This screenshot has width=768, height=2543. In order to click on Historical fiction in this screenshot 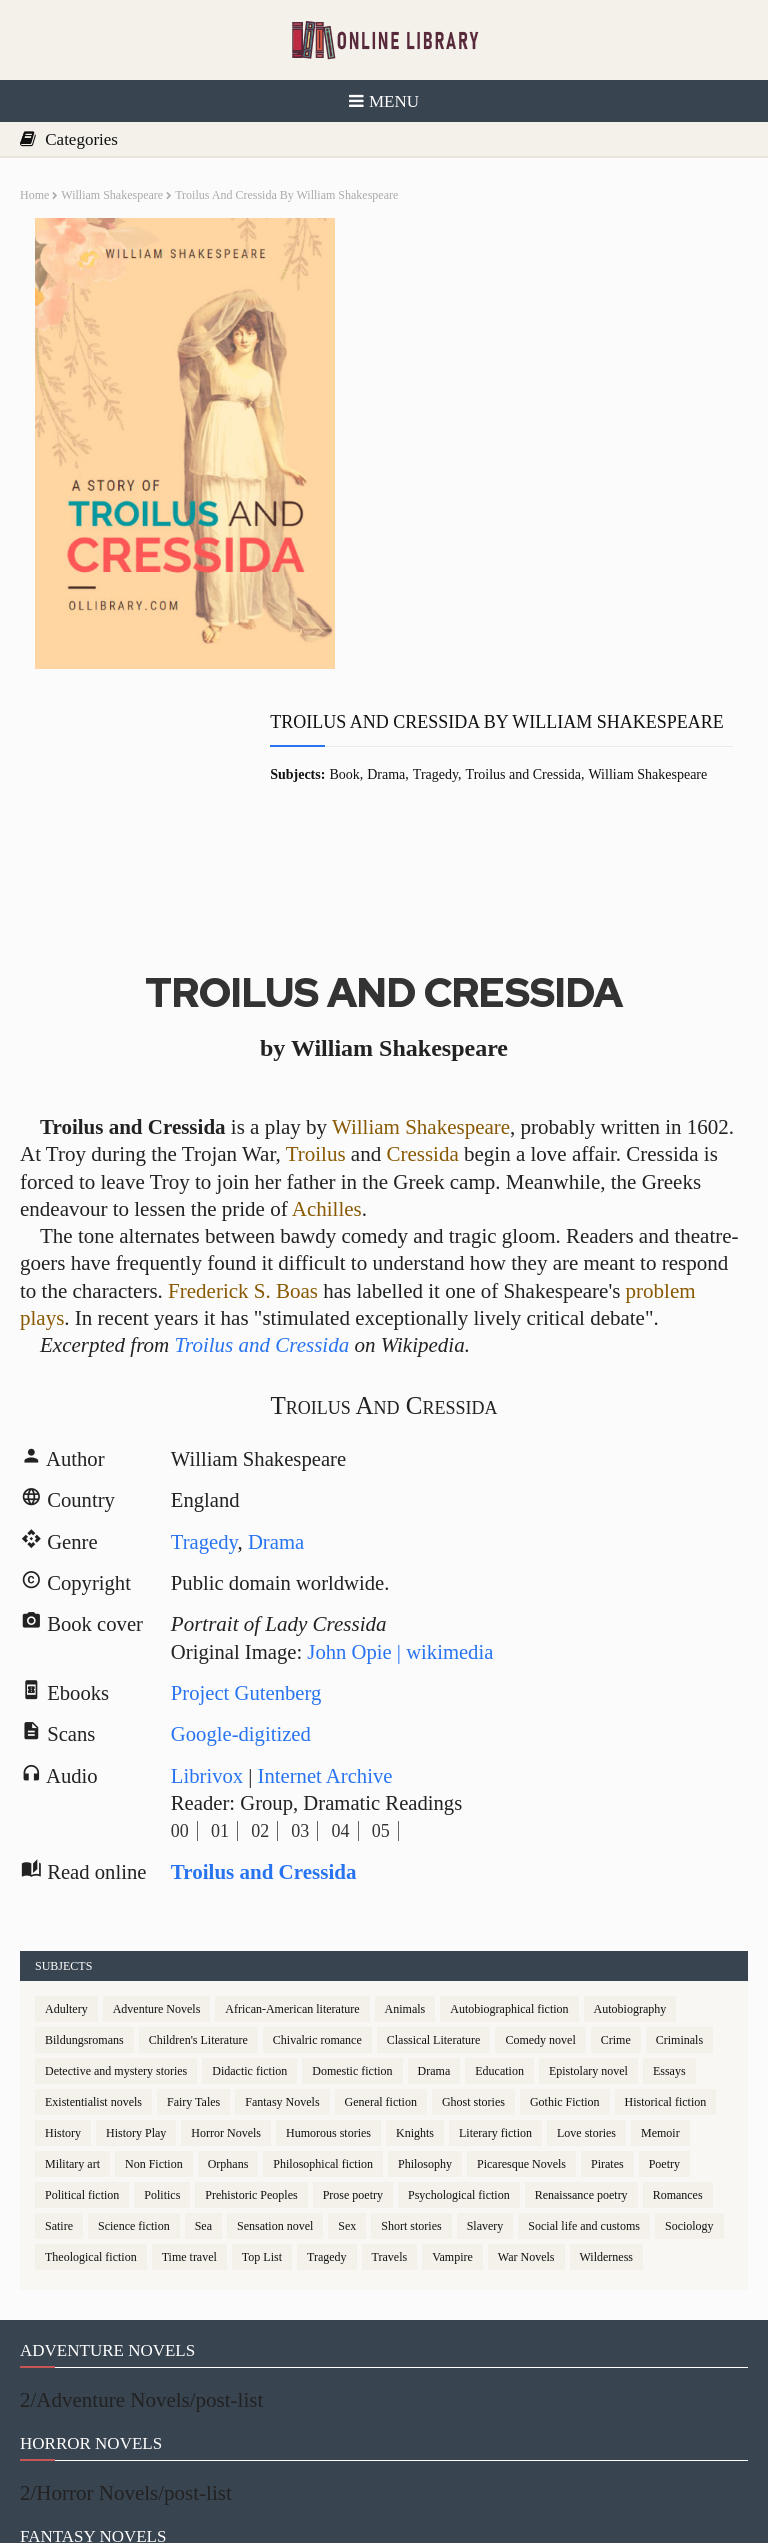, I will do `click(666, 1895)`.